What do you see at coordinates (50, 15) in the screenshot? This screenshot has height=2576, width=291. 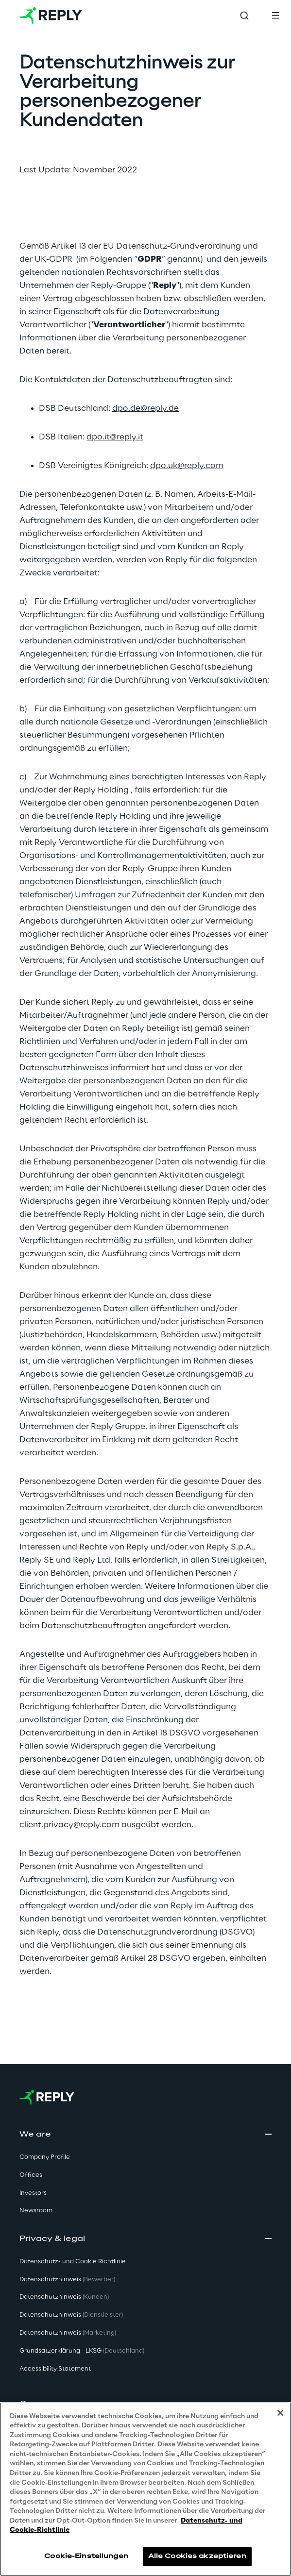 I see `[Go to homepage]` at bounding box center [50, 15].